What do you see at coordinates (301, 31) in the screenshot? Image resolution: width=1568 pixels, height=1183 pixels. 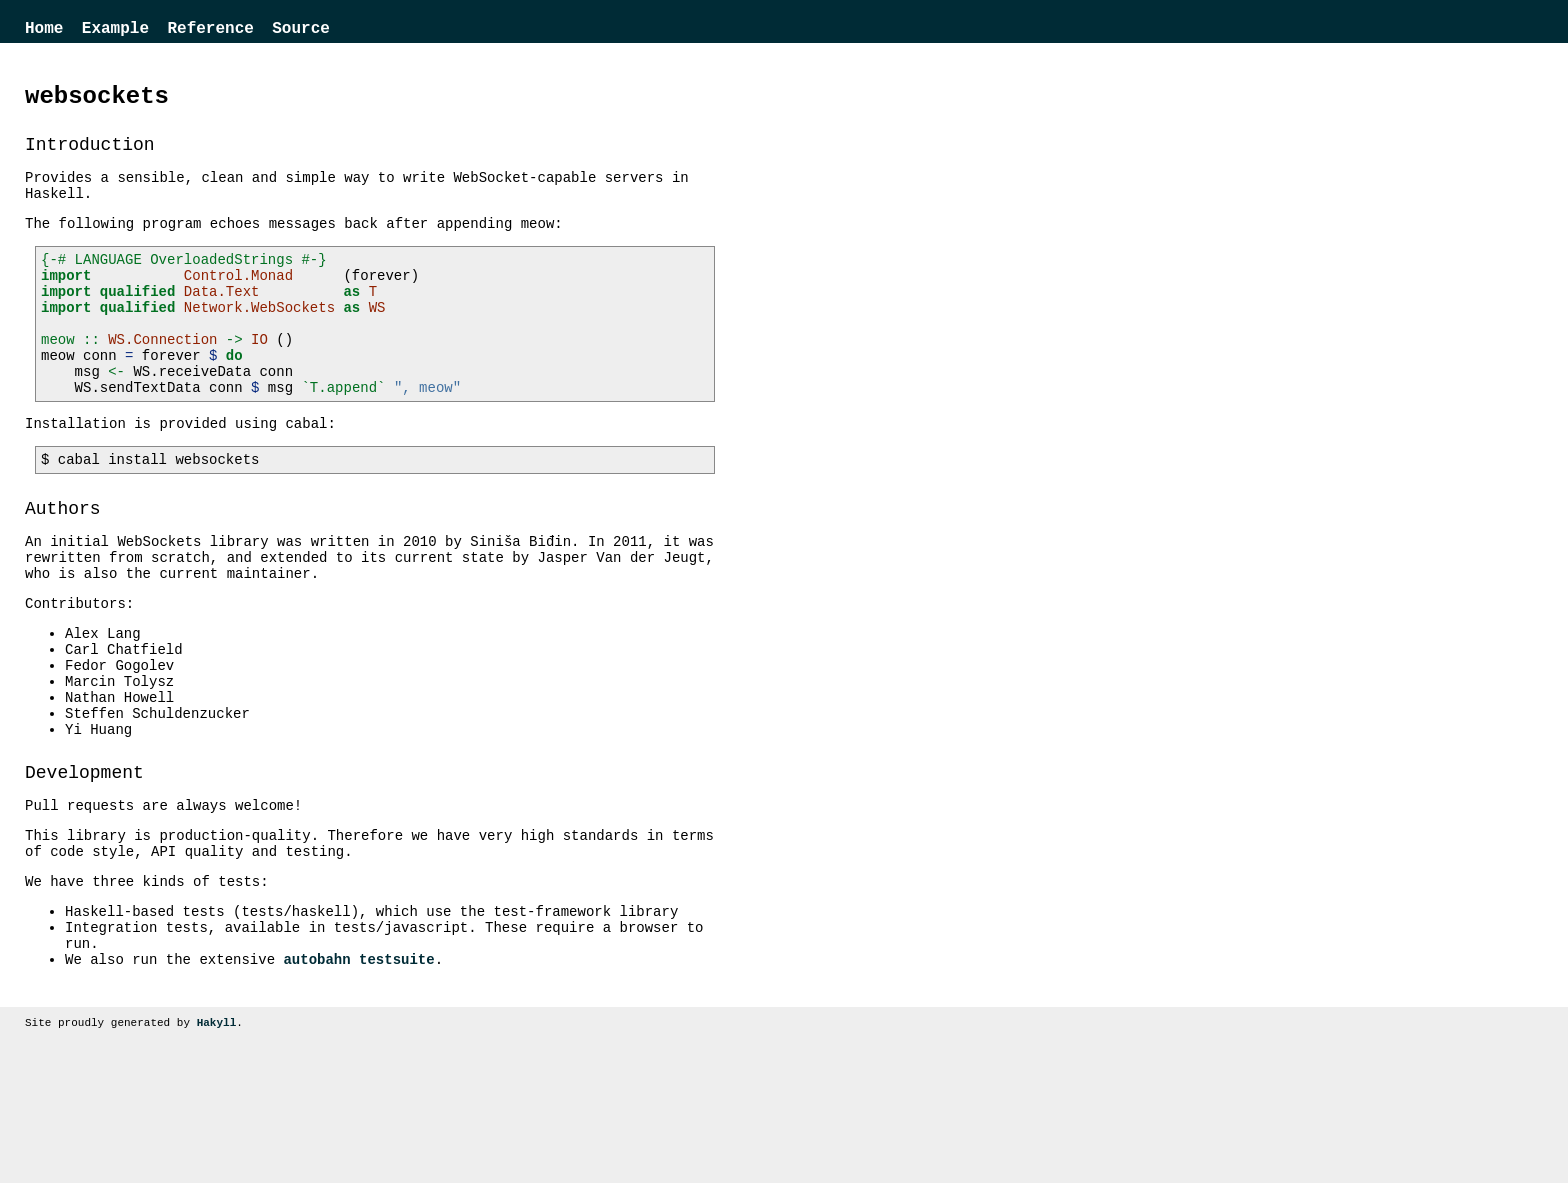 I see `Source` at bounding box center [301, 31].